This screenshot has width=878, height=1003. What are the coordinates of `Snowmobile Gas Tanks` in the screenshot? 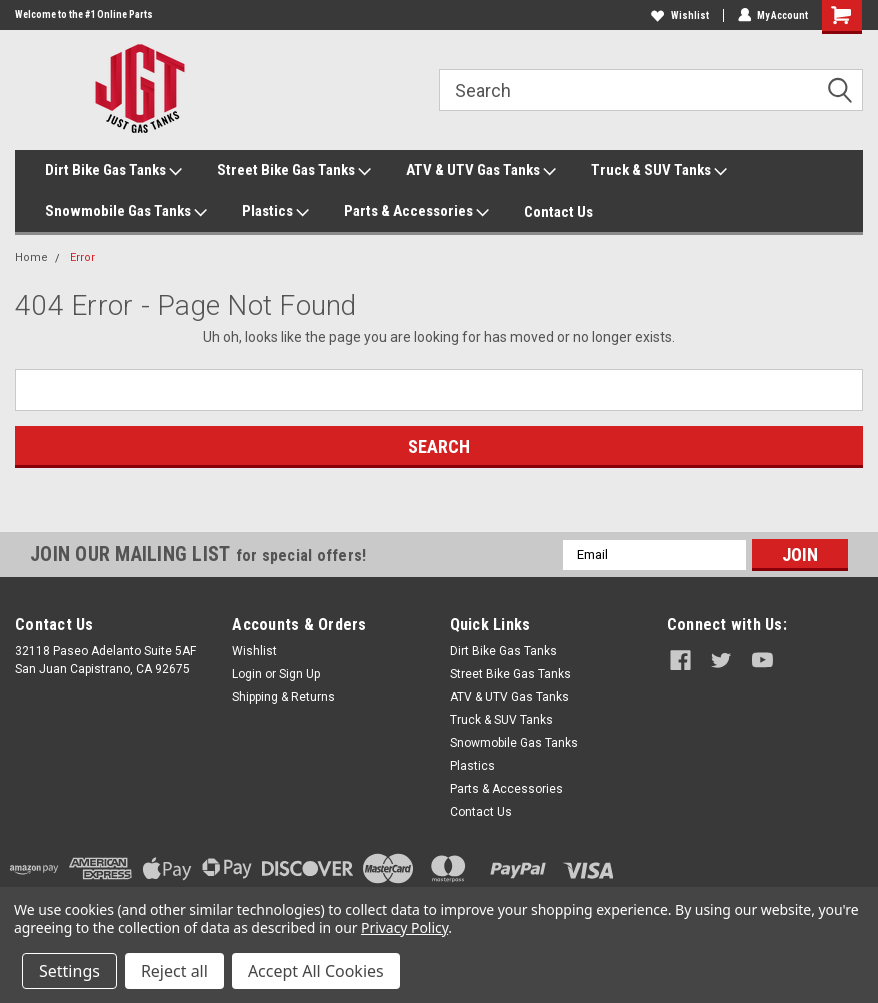 It's located at (126, 212).